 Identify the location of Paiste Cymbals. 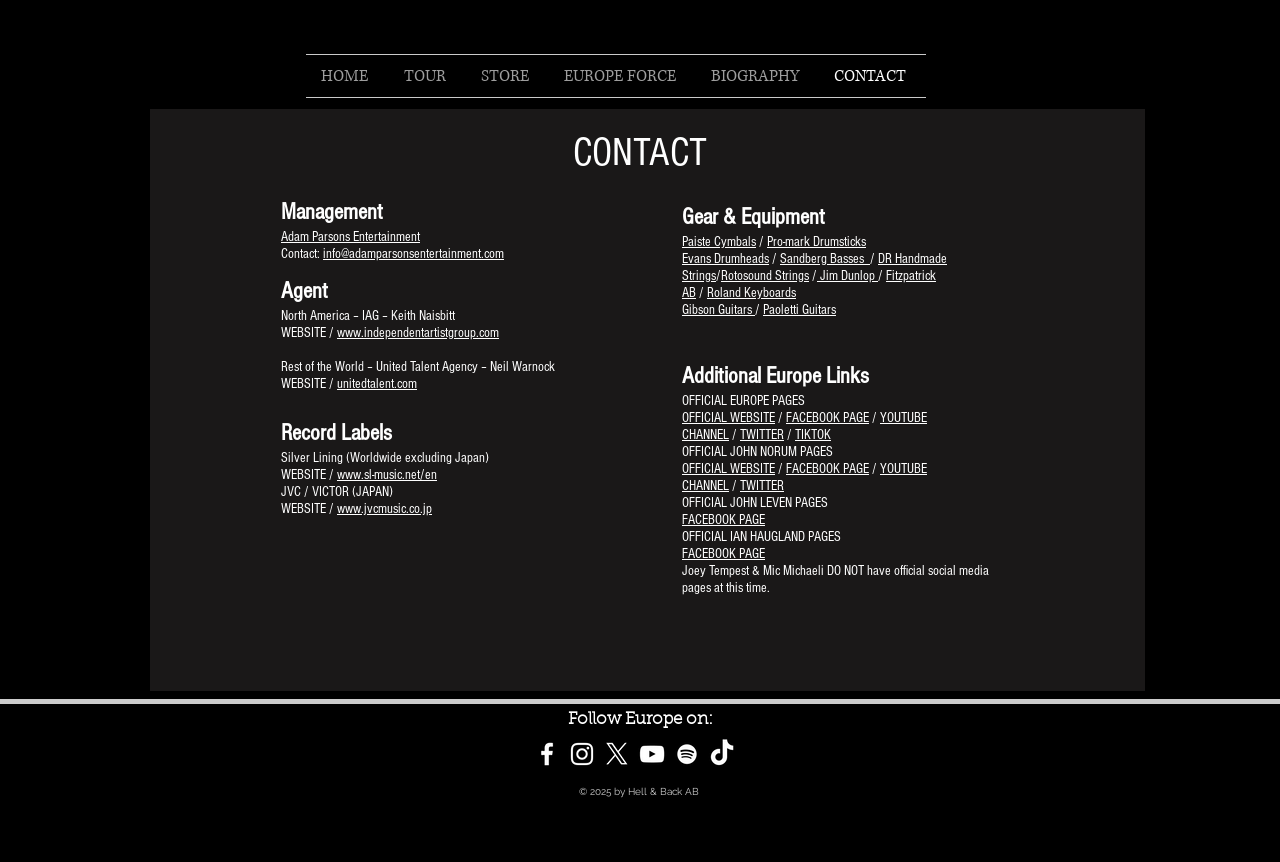
(719, 242).